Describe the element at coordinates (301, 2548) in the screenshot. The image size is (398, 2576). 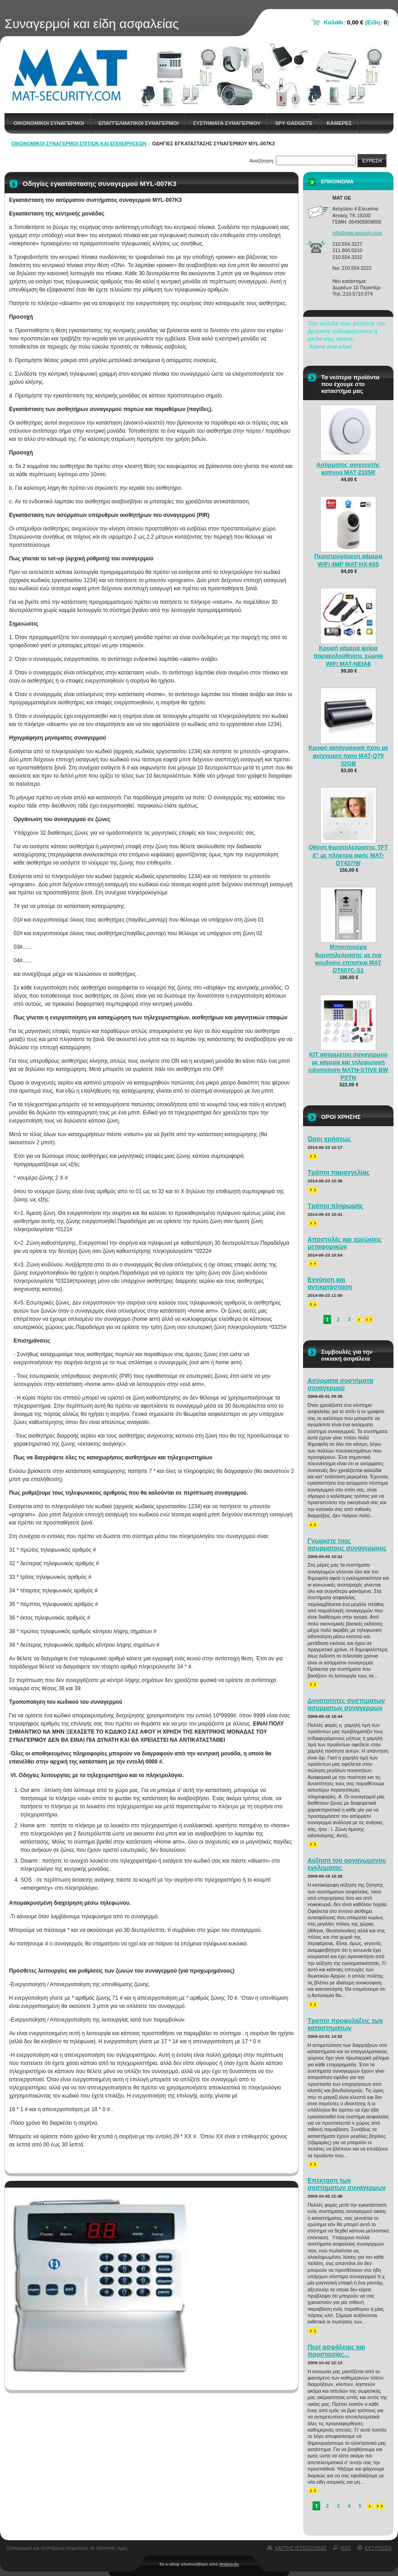
I see `Χαρτης ιστοσελιδας` at that location.